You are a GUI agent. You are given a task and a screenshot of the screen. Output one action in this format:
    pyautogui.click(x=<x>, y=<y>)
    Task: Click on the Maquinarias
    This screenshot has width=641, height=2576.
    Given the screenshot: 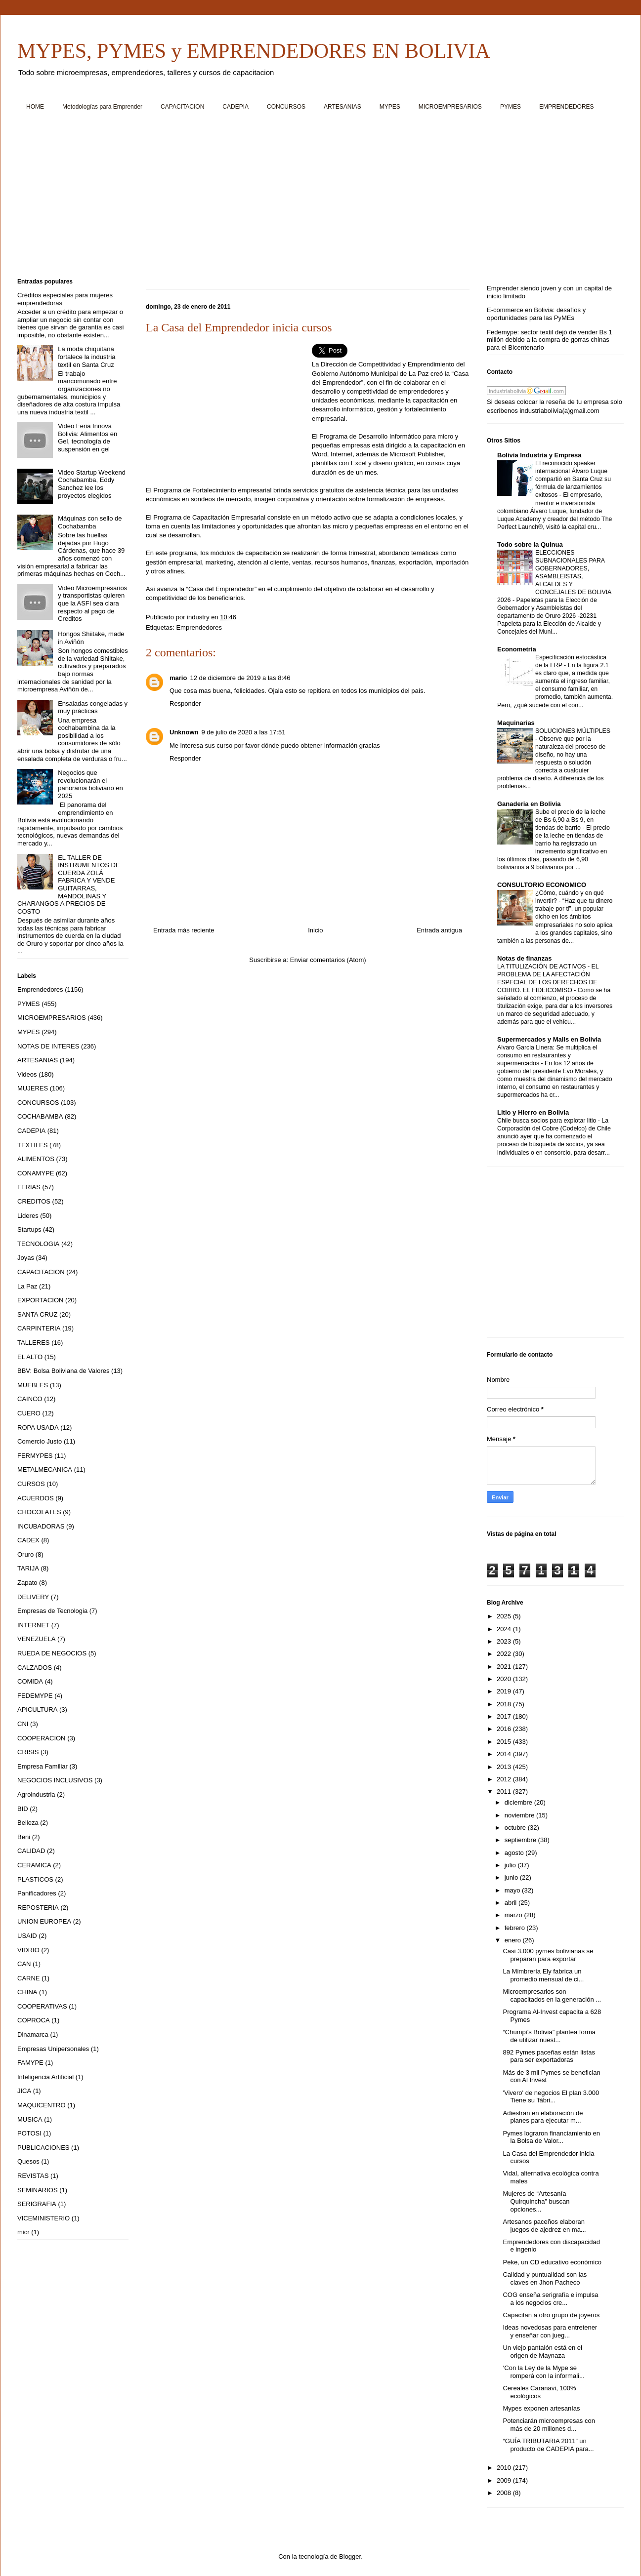 What is the action you would take?
    pyautogui.click(x=516, y=722)
    